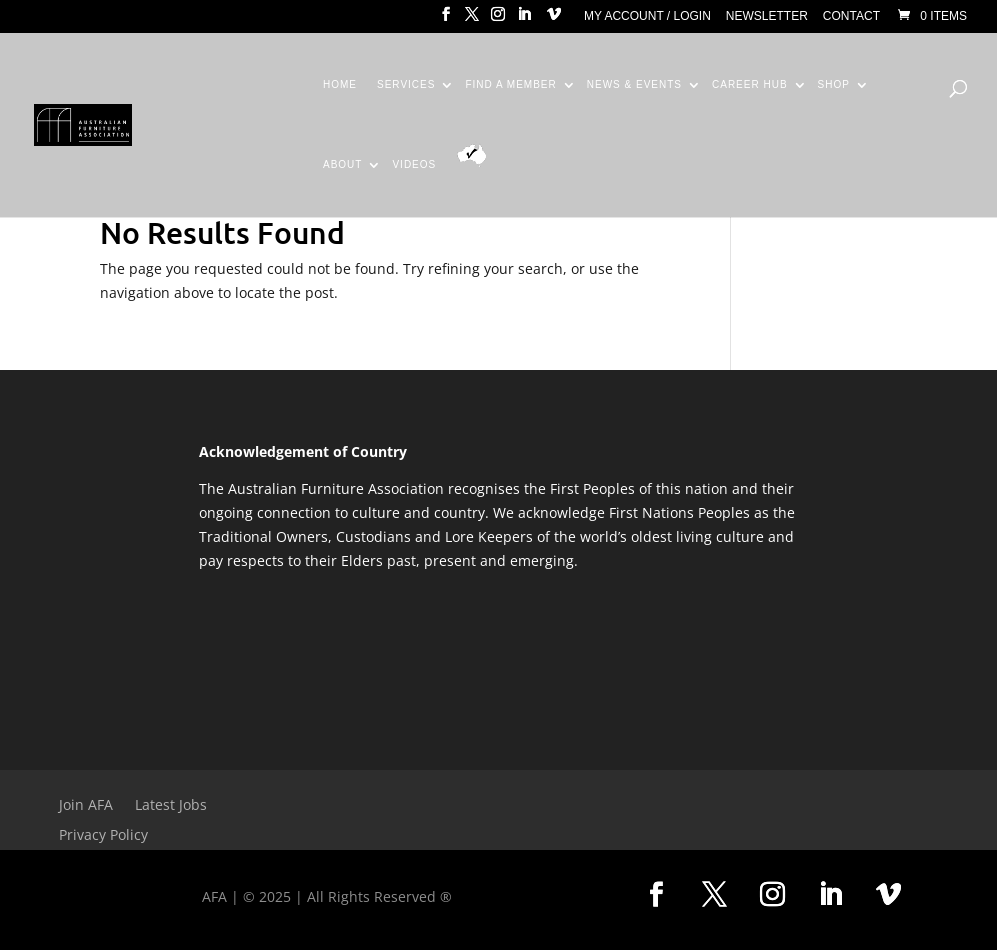 This screenshot has height=950, width=997. Describe the element at coordinates (342, 165) in the screenshot. I see `About` at that location.